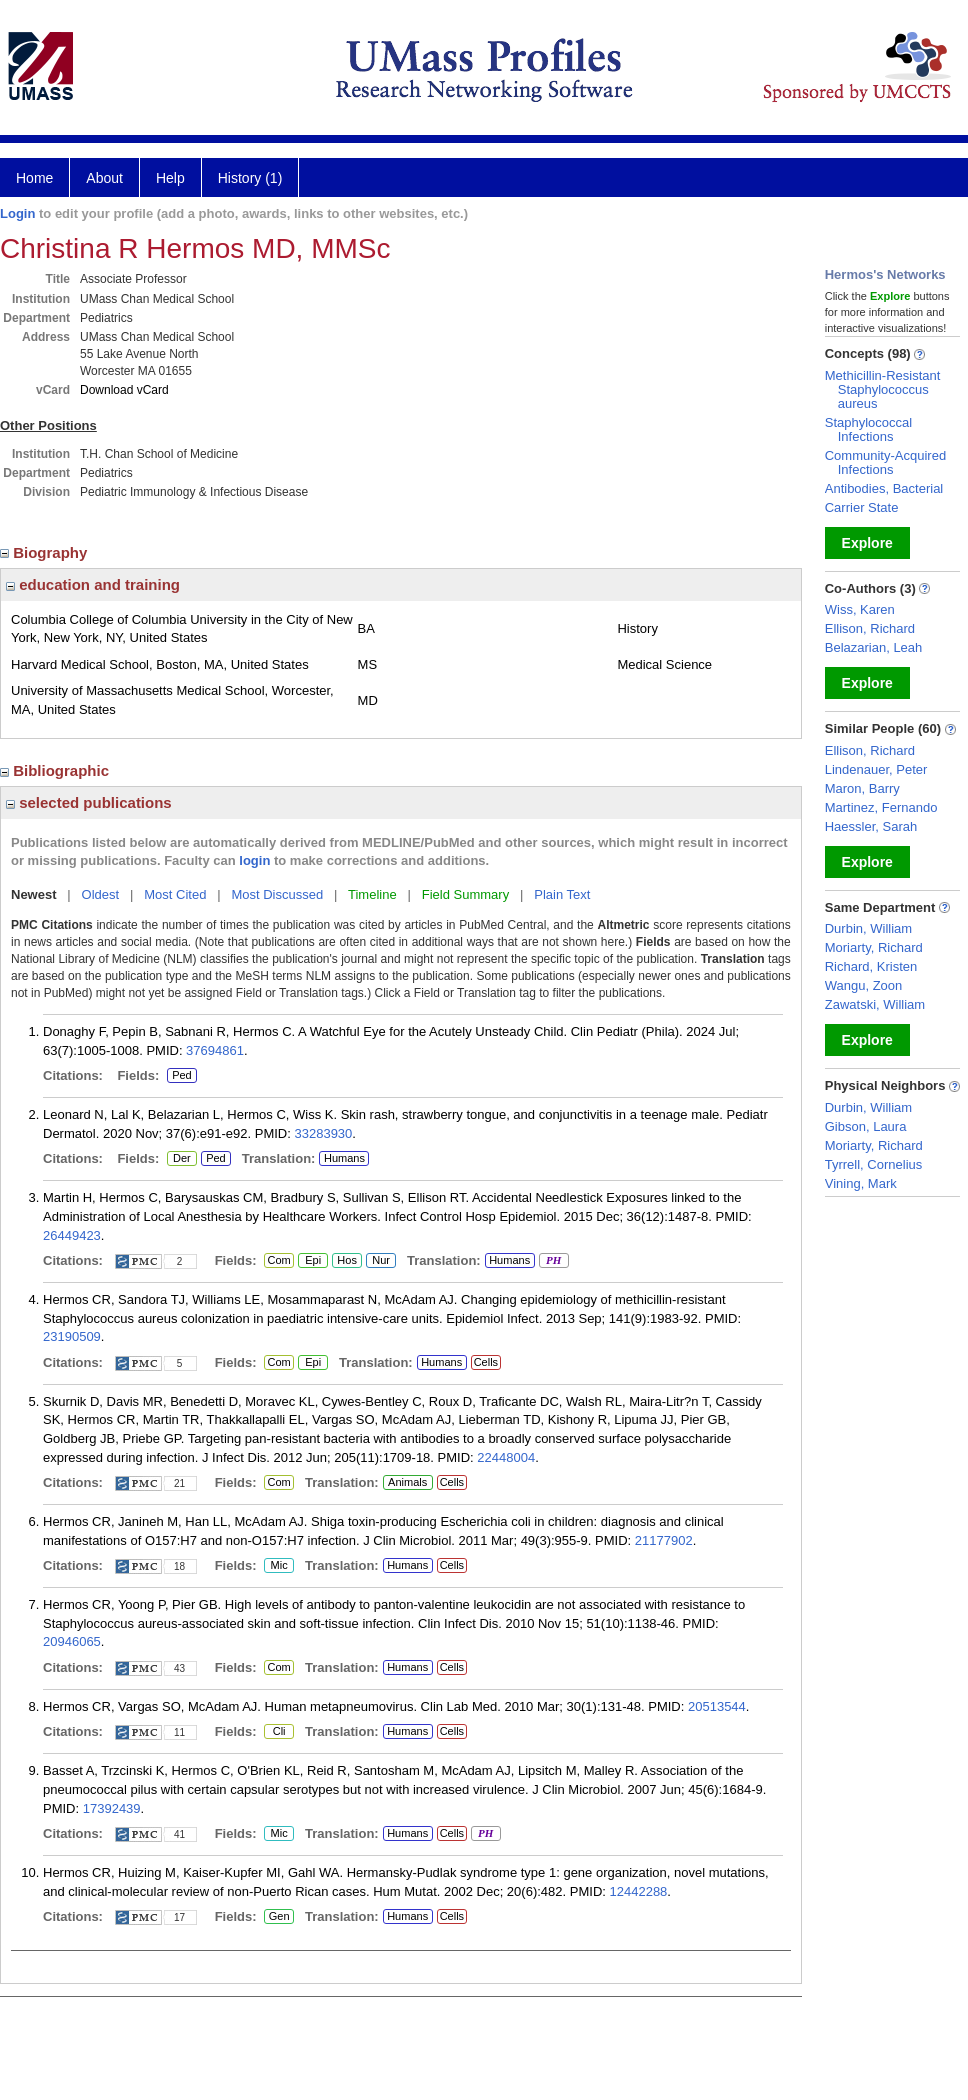  I want to click on 26449423, so click(72, 1235).